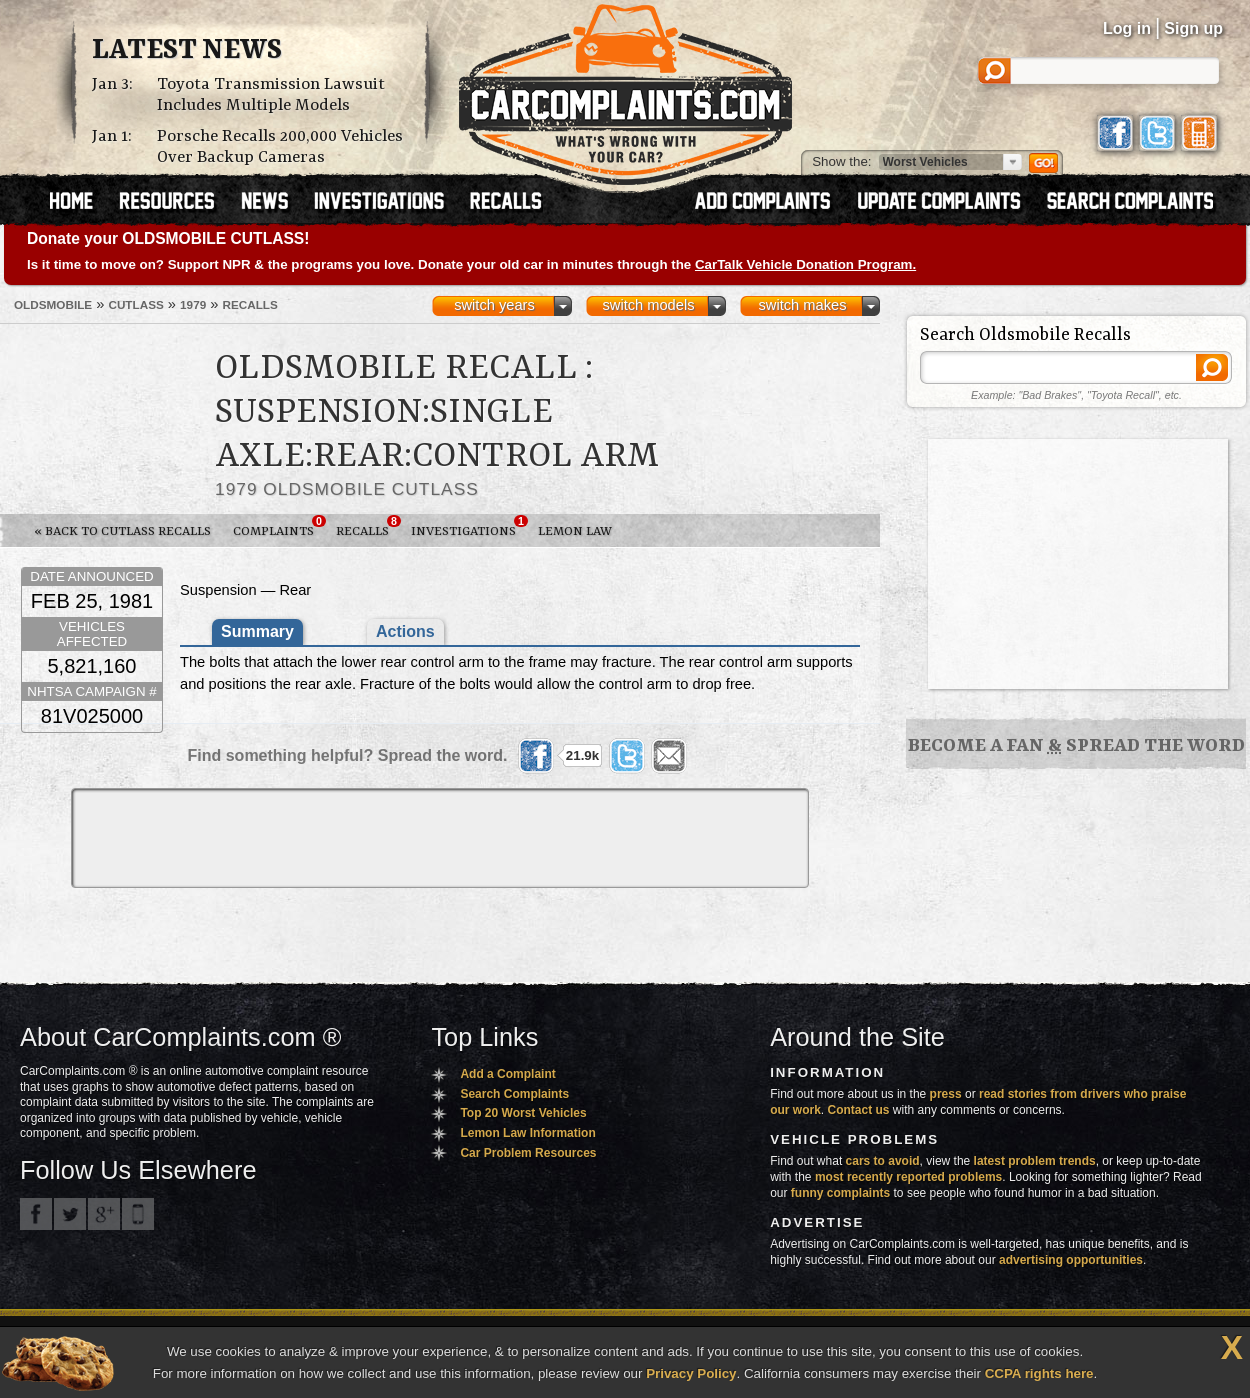 The height and width of the screenshot is (1398, 1250). I want to click on CarComplaints.com on Facebook, so click(36, 1214).